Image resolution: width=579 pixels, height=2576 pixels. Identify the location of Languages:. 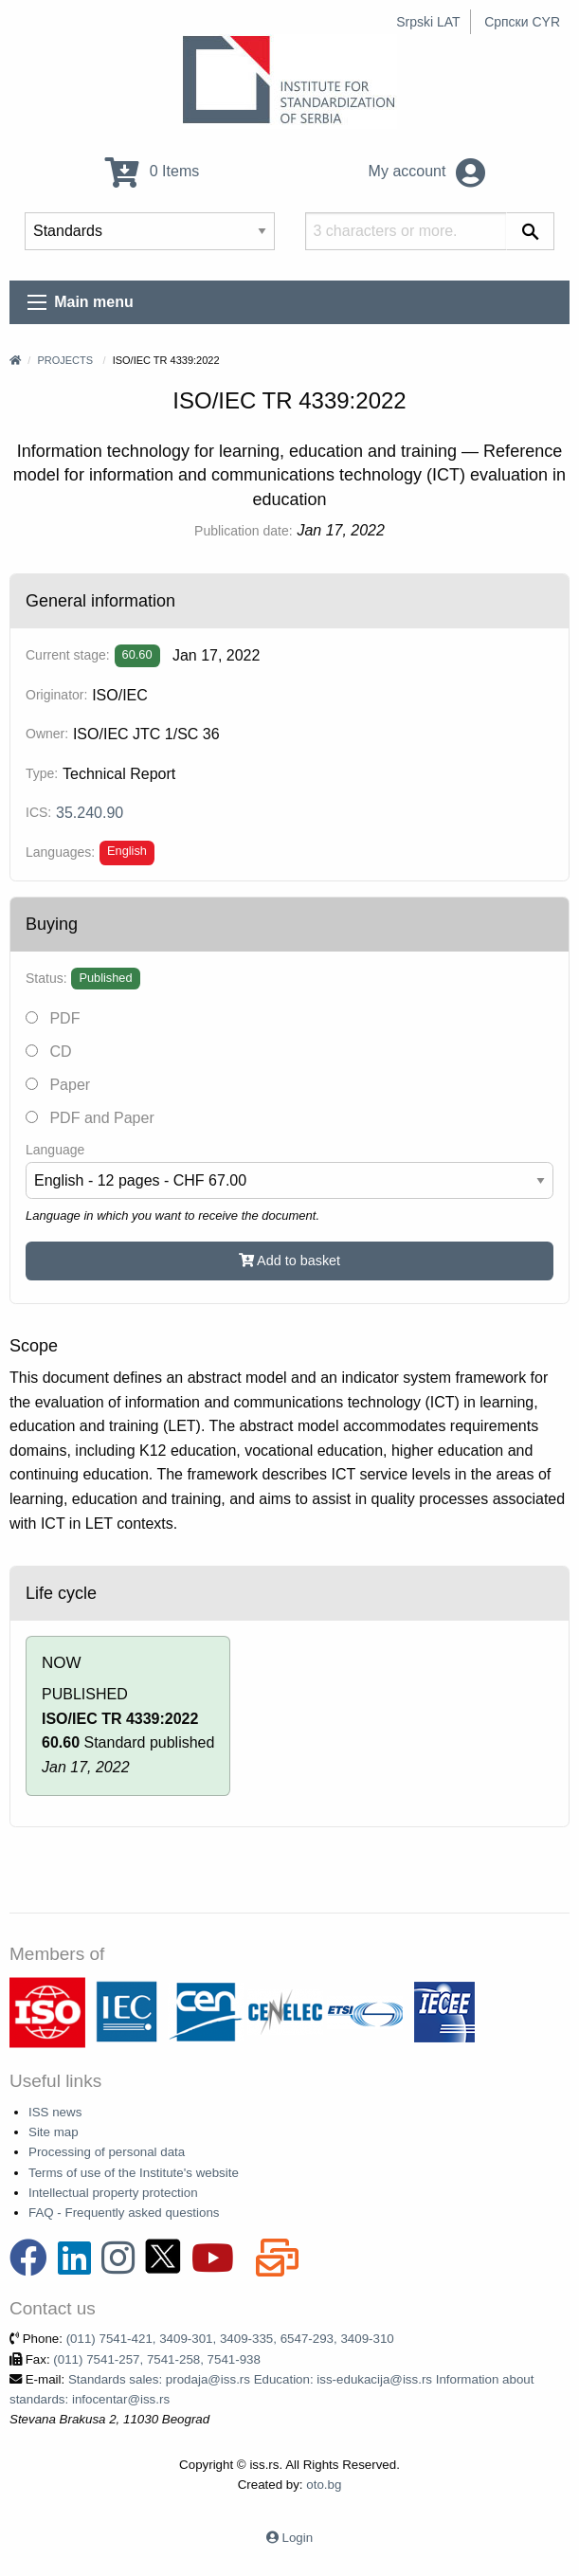
(60, 852).